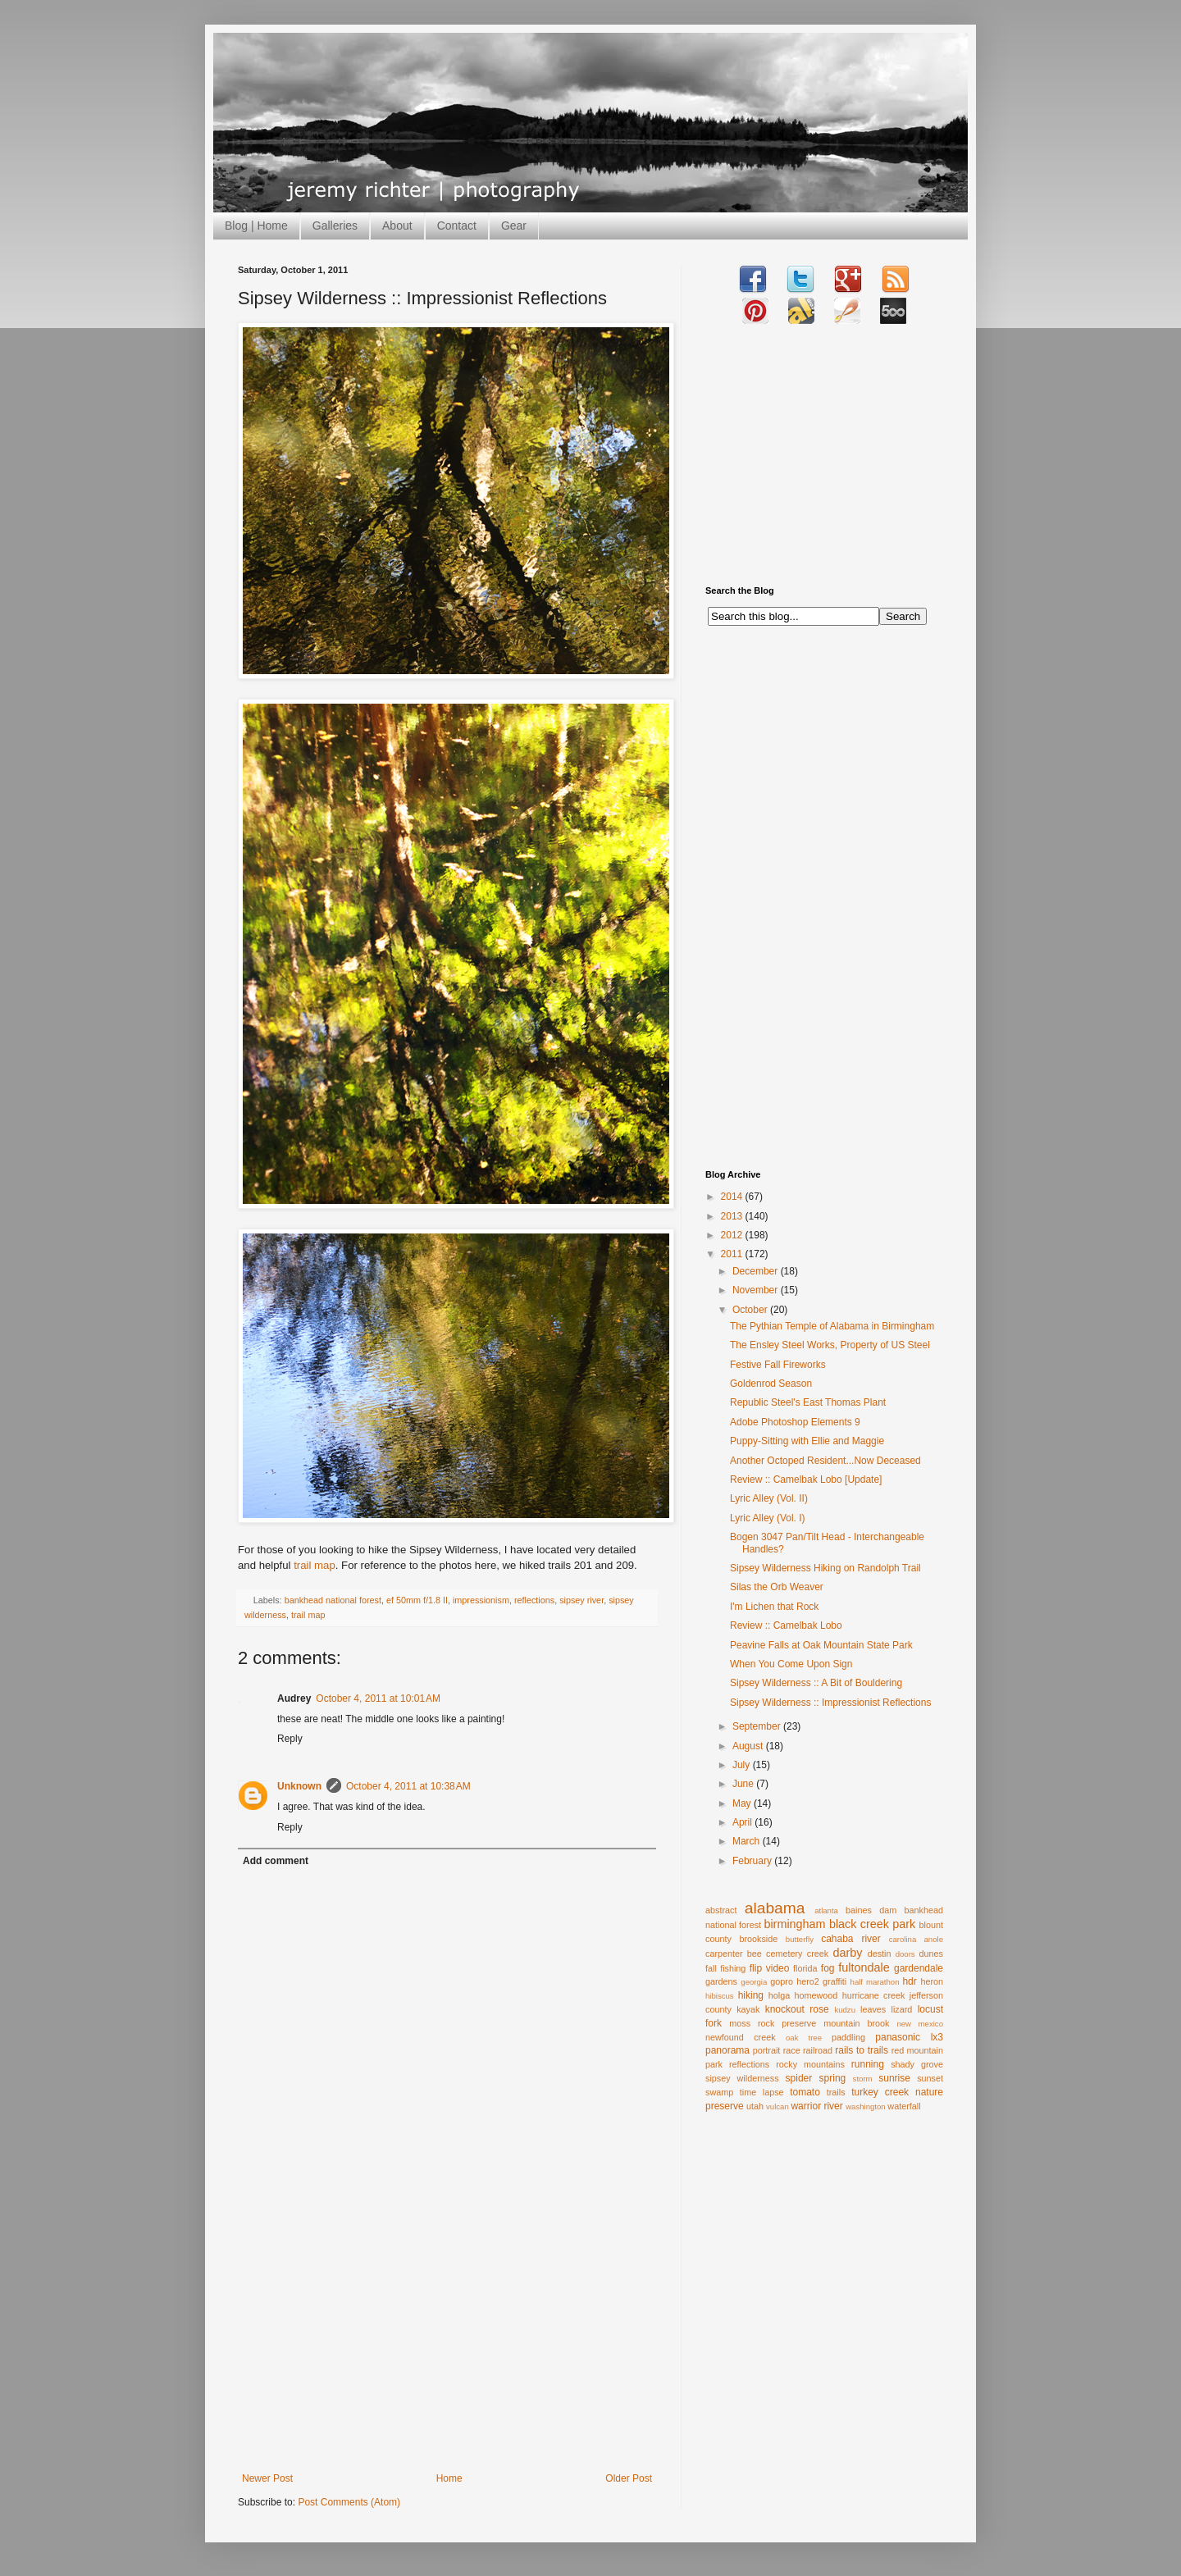  I want to click on baines dam, so click(871, 1910).